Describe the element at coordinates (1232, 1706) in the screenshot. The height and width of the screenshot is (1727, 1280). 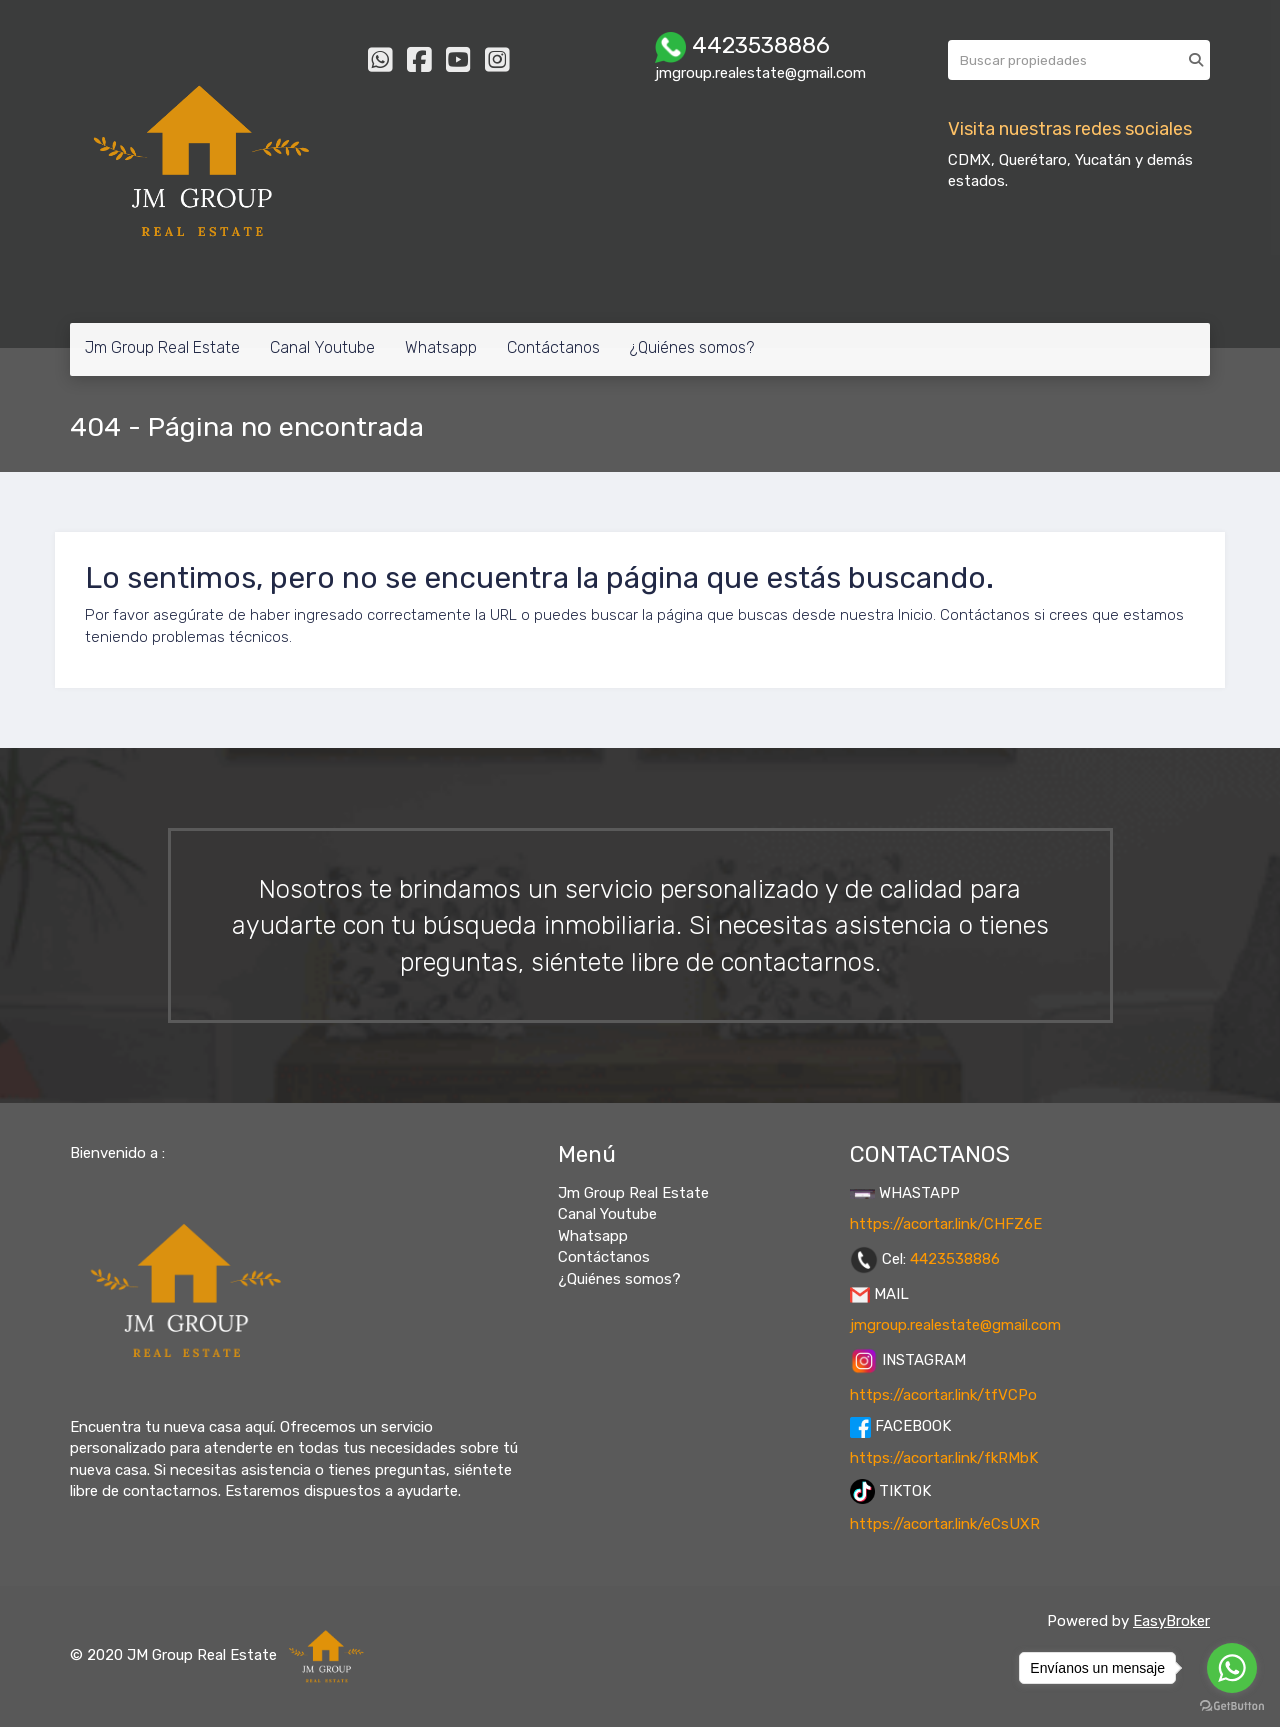
I see `[Go to GetButton.io website]` at that location.